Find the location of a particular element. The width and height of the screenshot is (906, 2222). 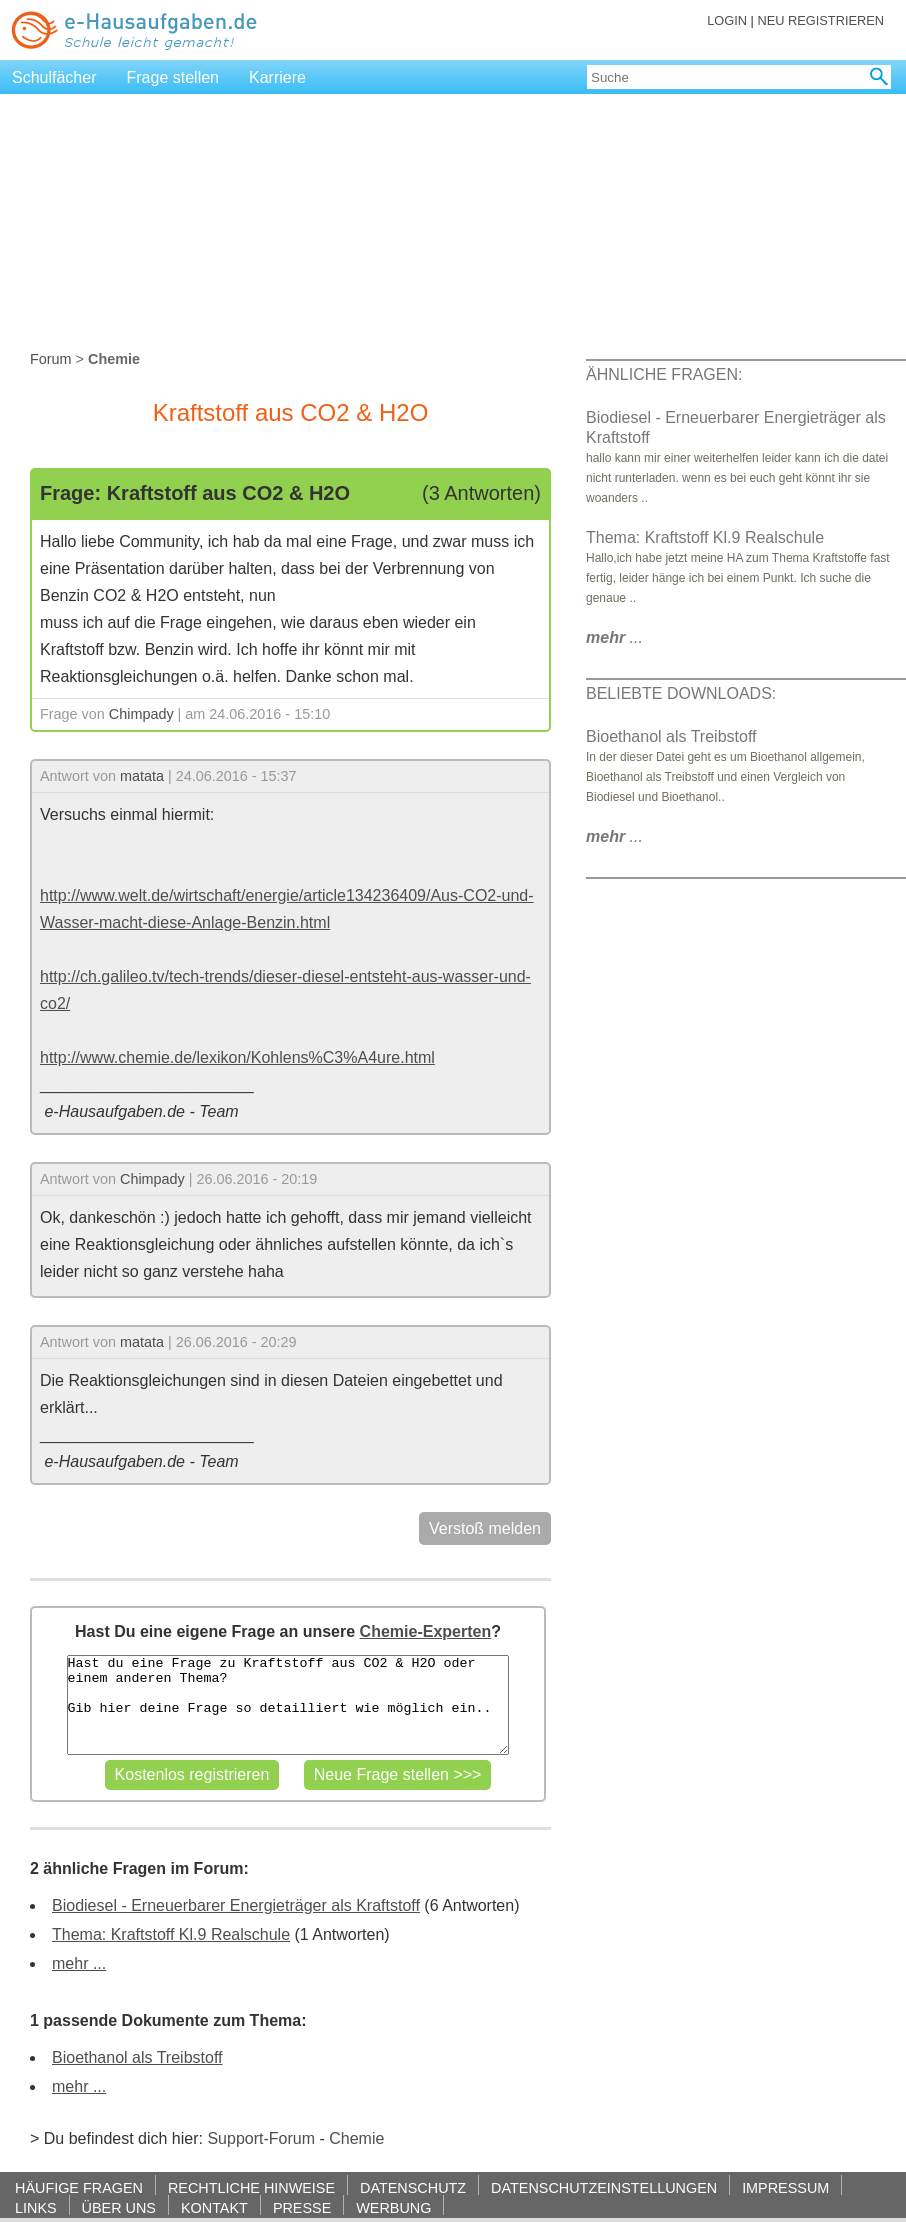

Schulfächer is located at coordinates (54, 77).